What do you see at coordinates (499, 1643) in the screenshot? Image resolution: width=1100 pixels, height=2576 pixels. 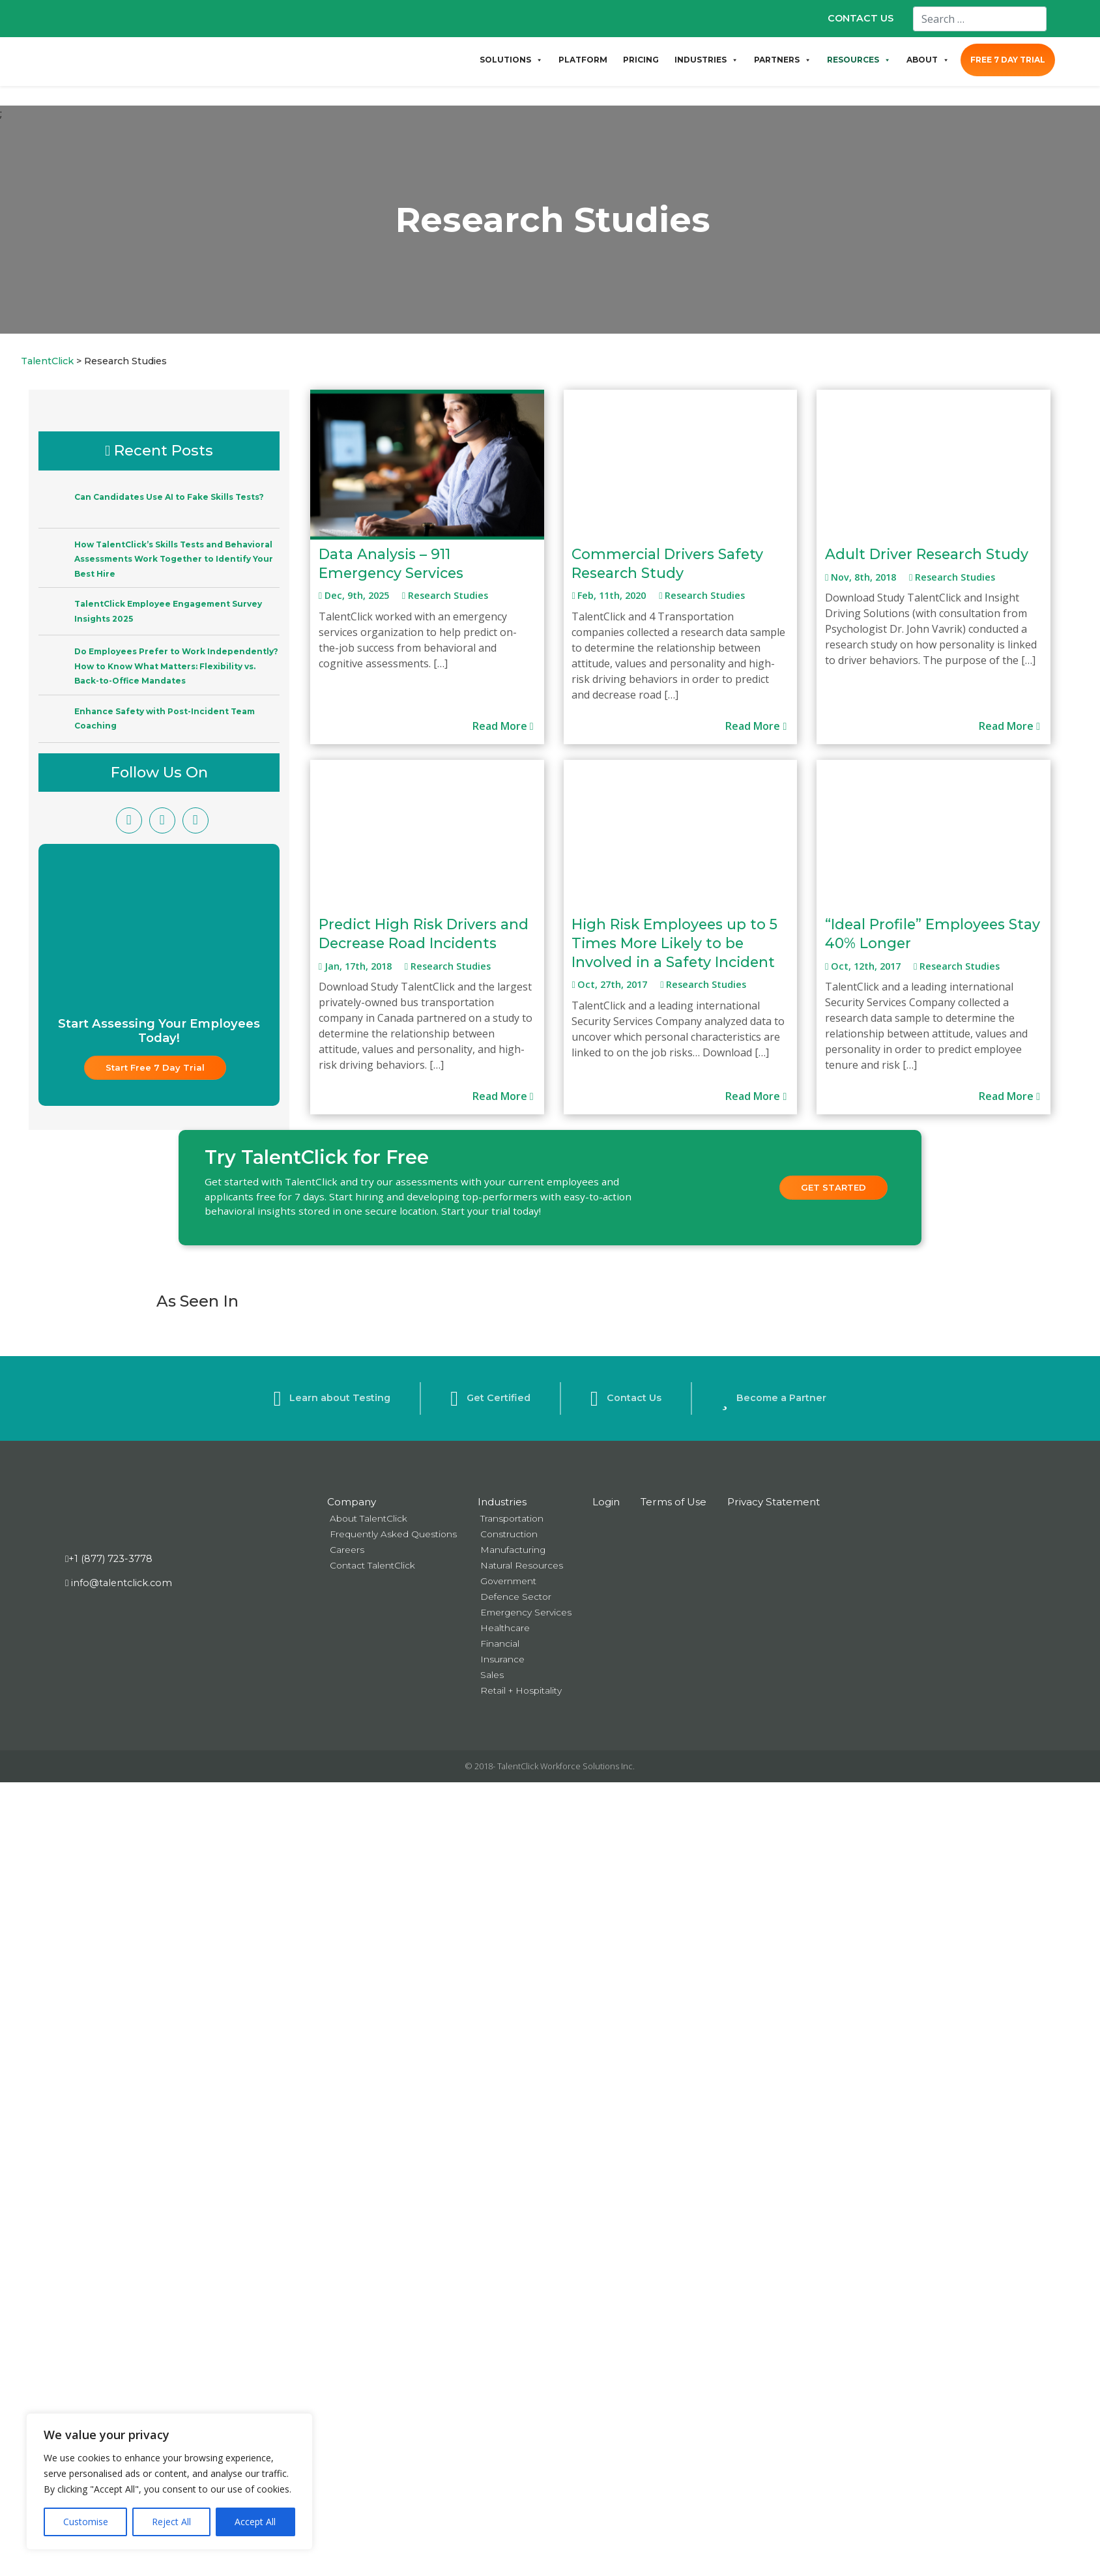 I see `Financial` at bounding box center [499, 1643].